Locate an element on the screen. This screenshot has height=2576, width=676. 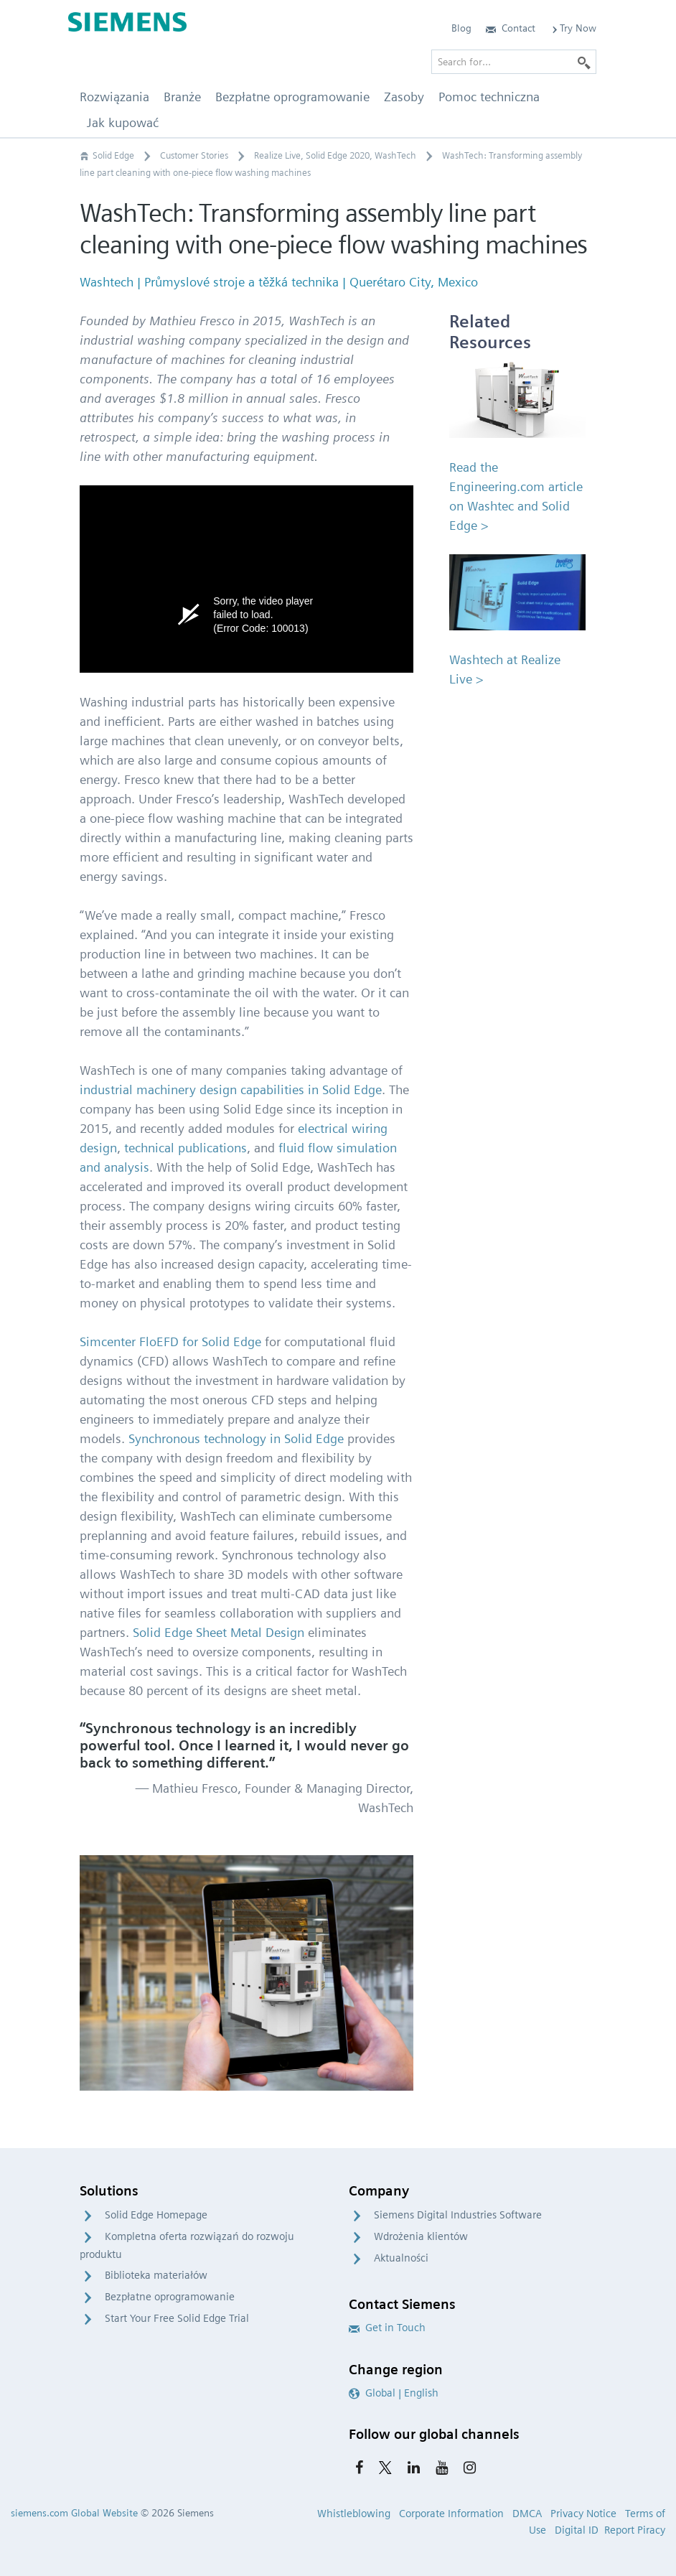
Try Now is located at coordinates (573, 28).